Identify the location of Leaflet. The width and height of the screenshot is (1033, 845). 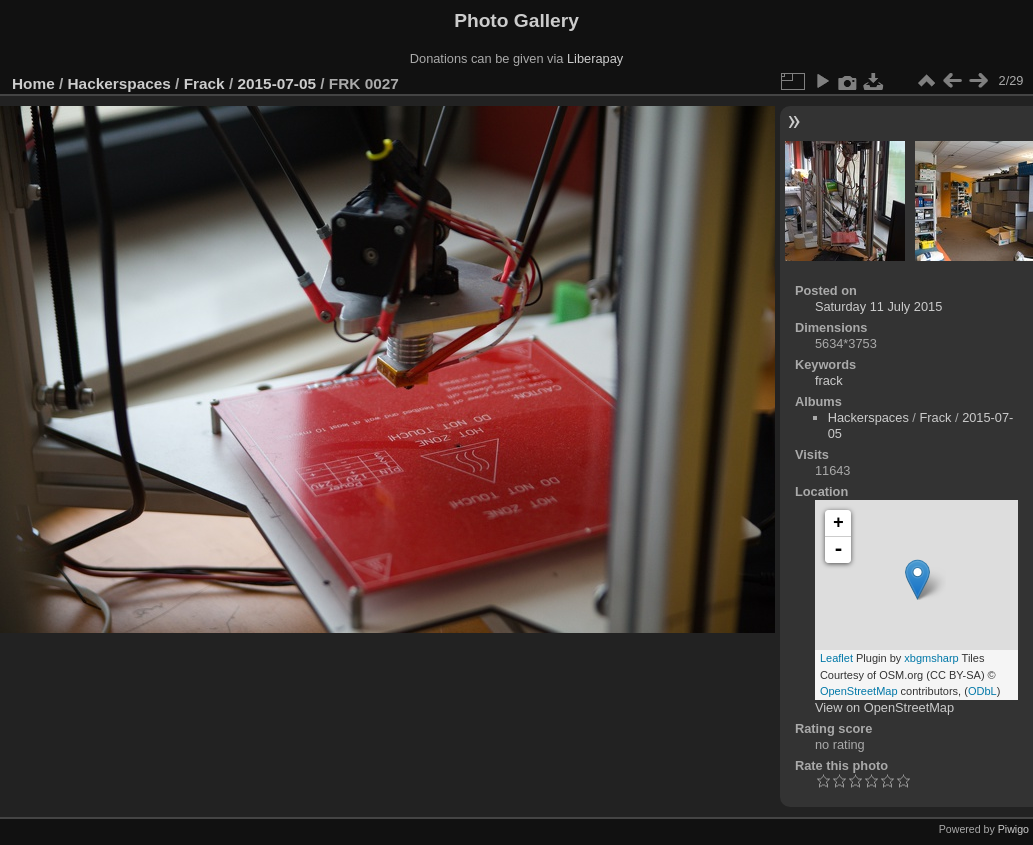
(836, 658).